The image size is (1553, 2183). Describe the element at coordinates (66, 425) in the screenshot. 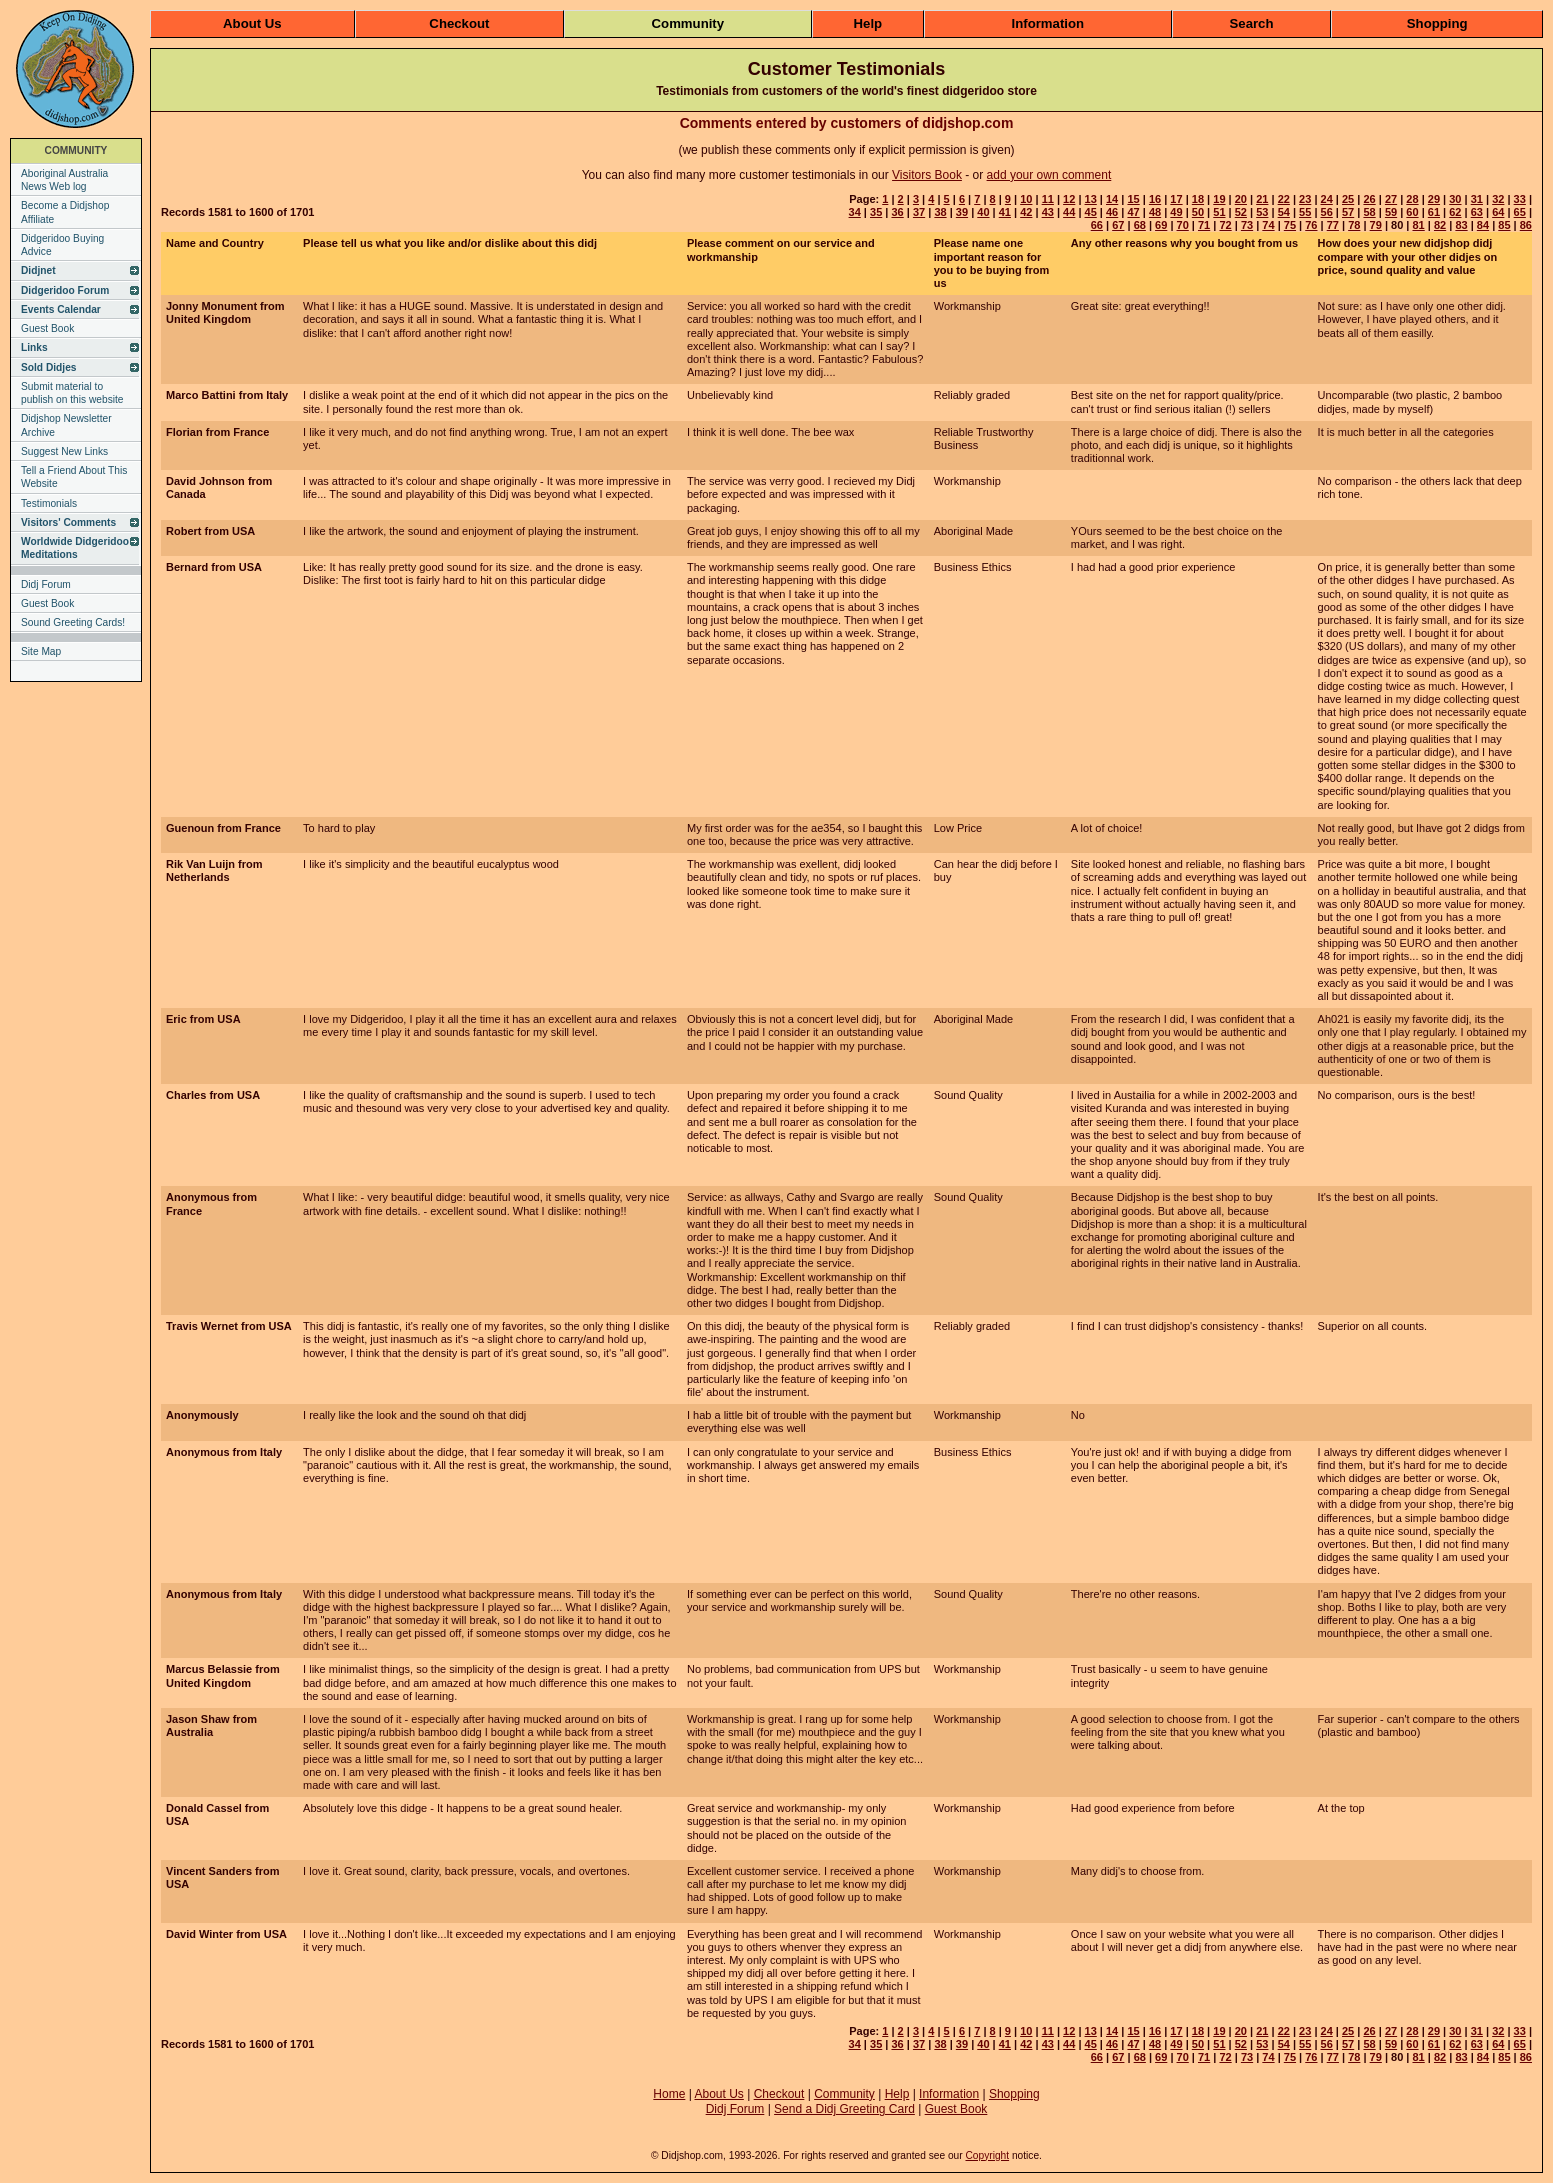

I see `Didjshop Newsletter Archive` at that location.